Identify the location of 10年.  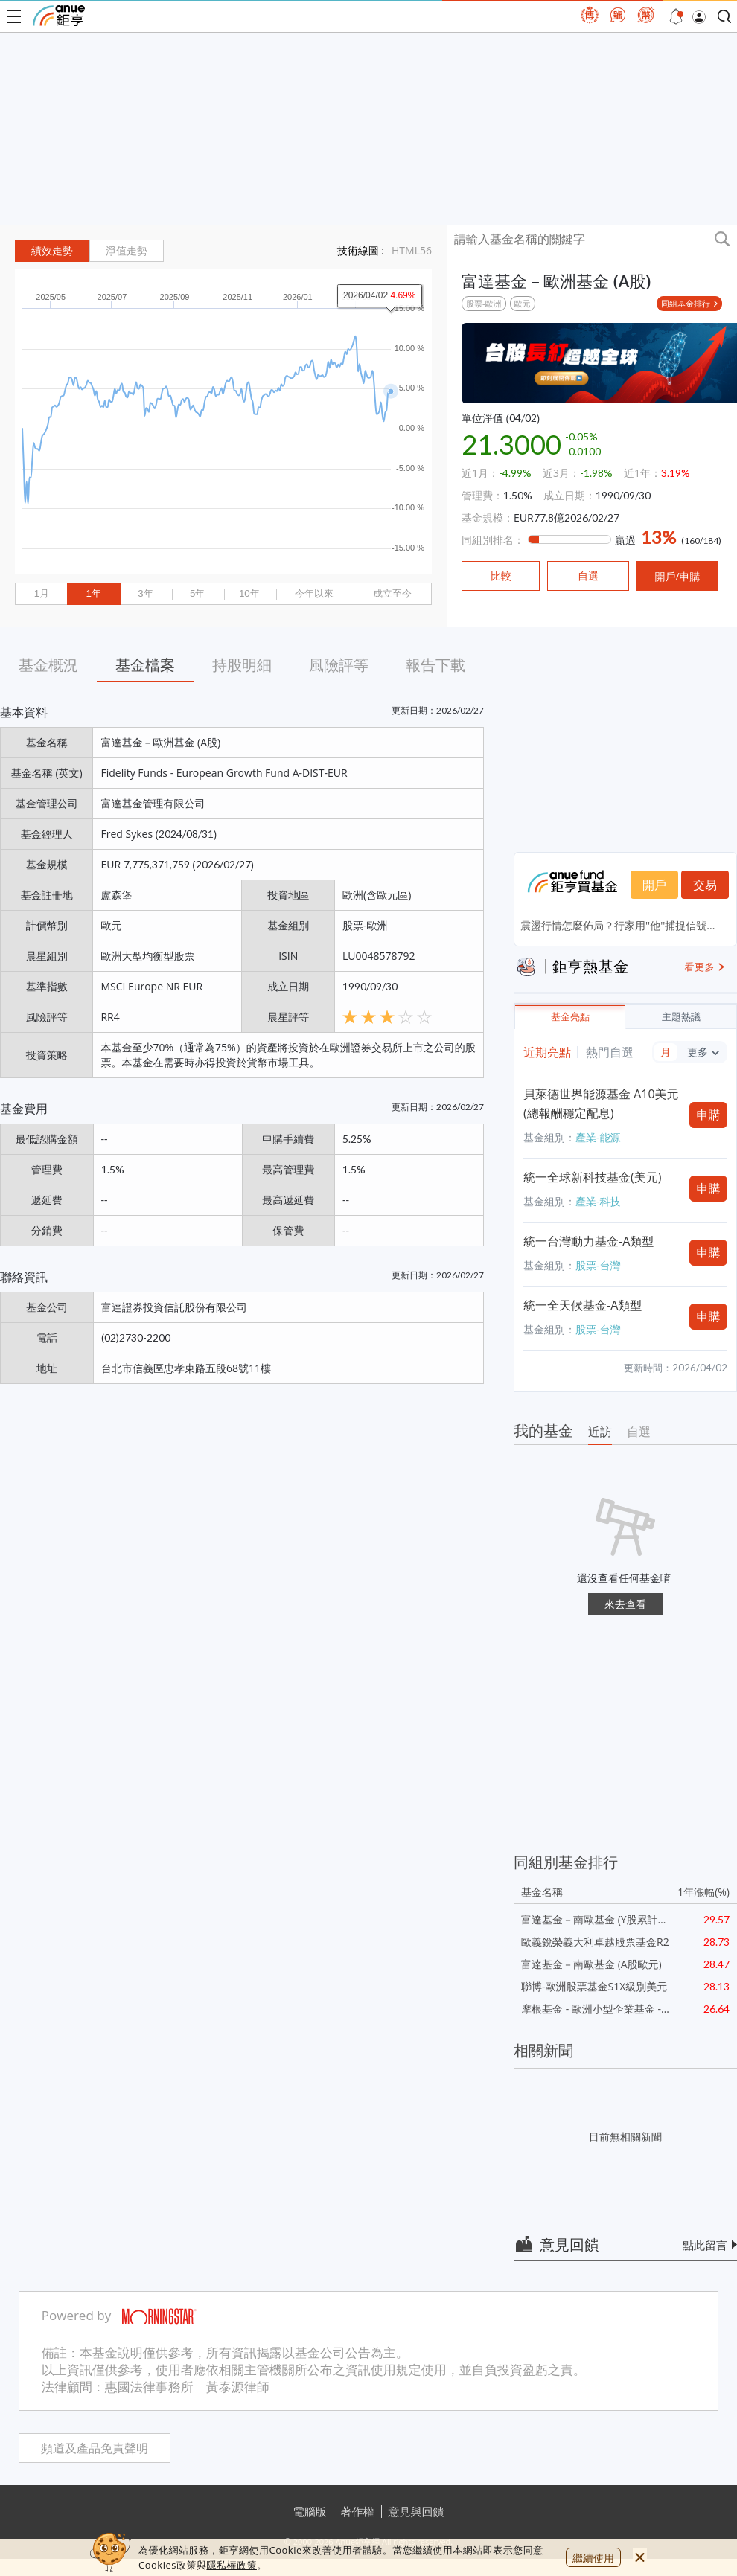
(249, 593).